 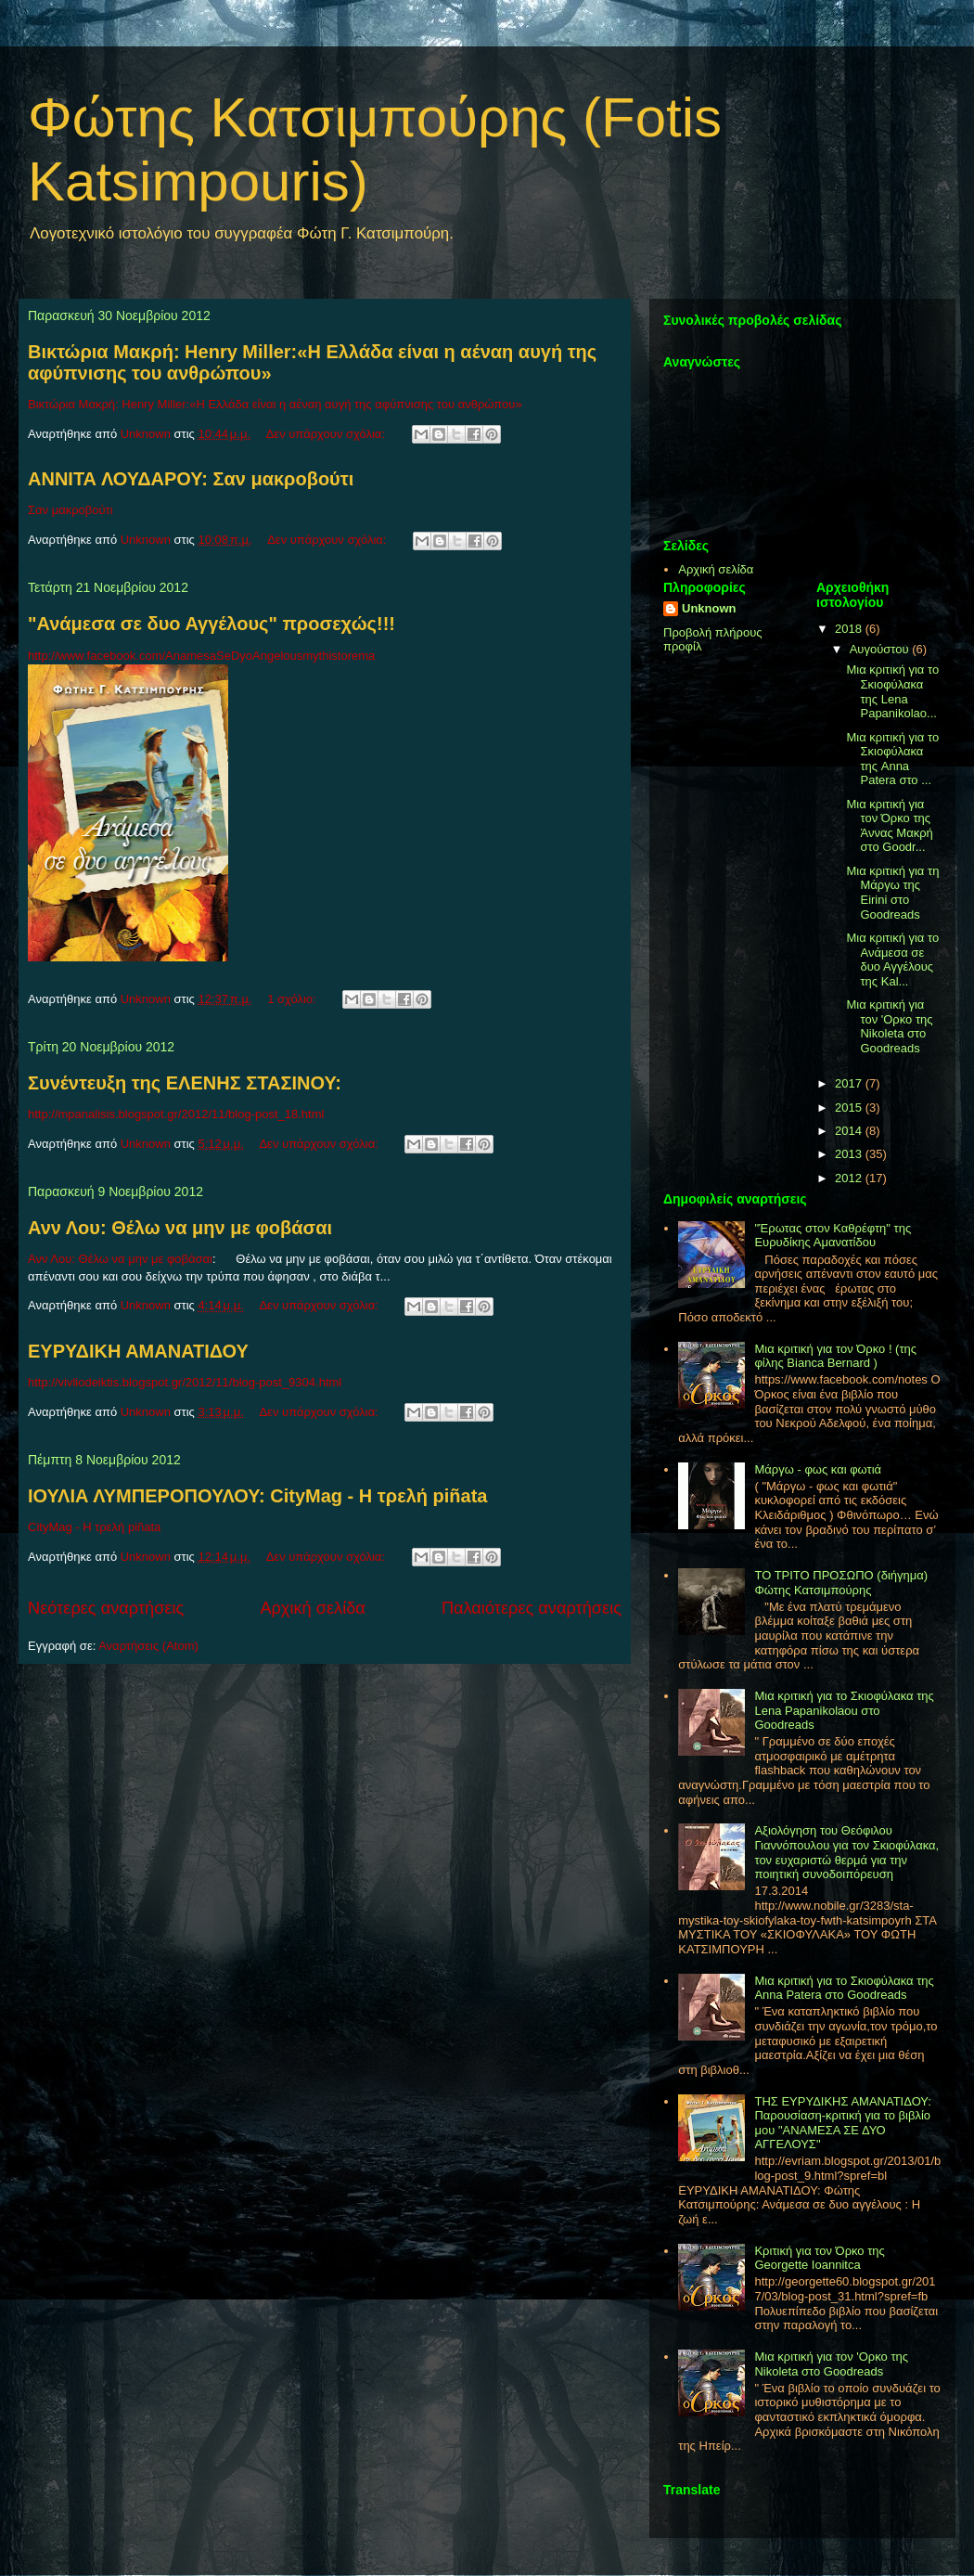 I want to click on Παλαιότερες αναρτήσεις, so click(x=532, y=1608).